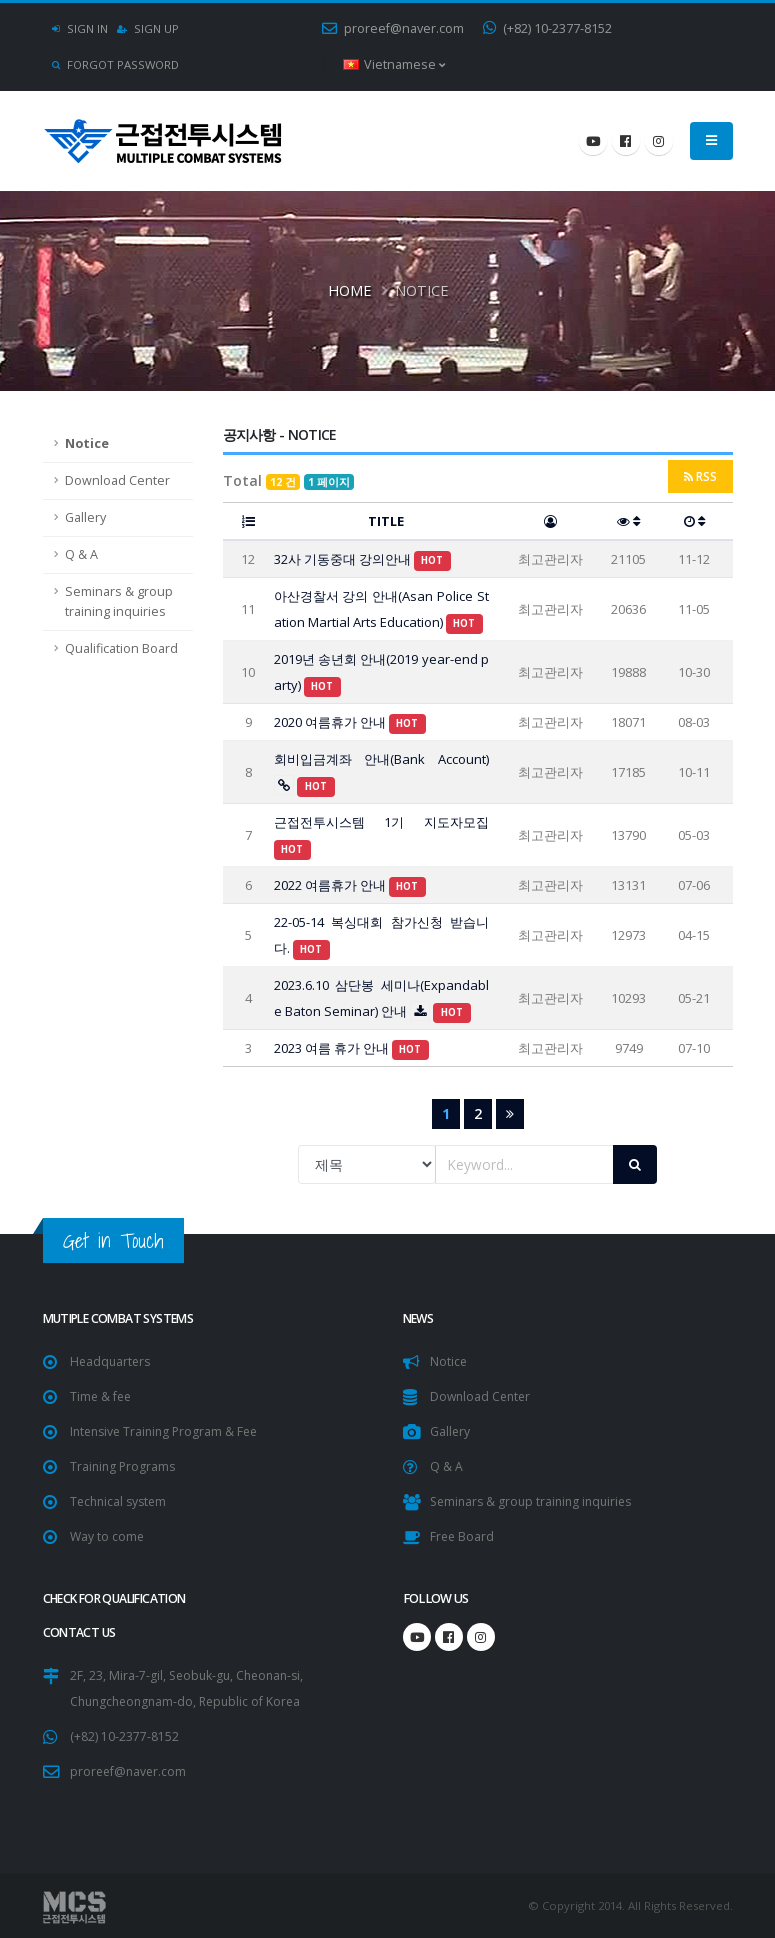 This screenshot has height=1938, width=775. I want to click on Check for Qualification, so click(122, 1598).